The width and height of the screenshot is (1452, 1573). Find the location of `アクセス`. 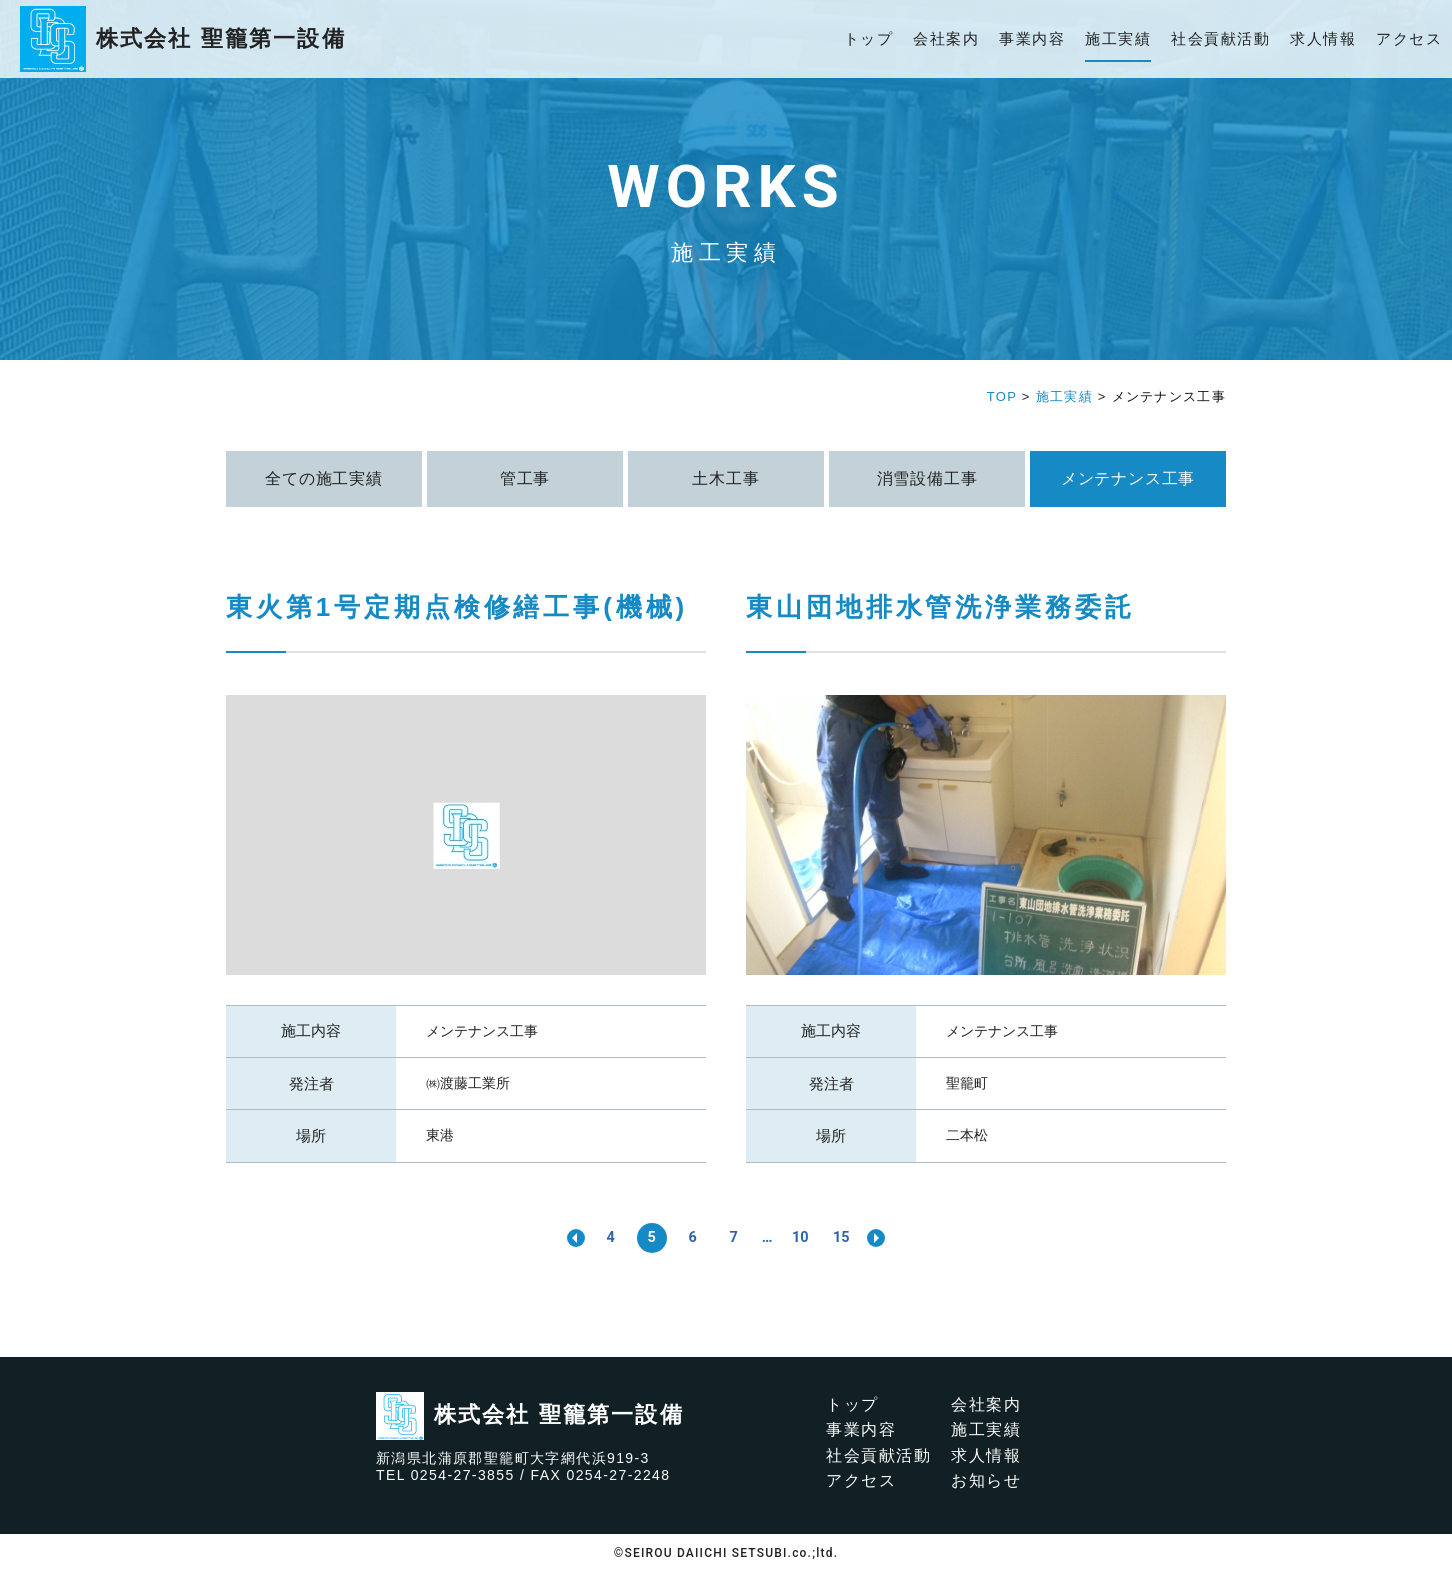

アクセス is located at coordinates (1409, 38).